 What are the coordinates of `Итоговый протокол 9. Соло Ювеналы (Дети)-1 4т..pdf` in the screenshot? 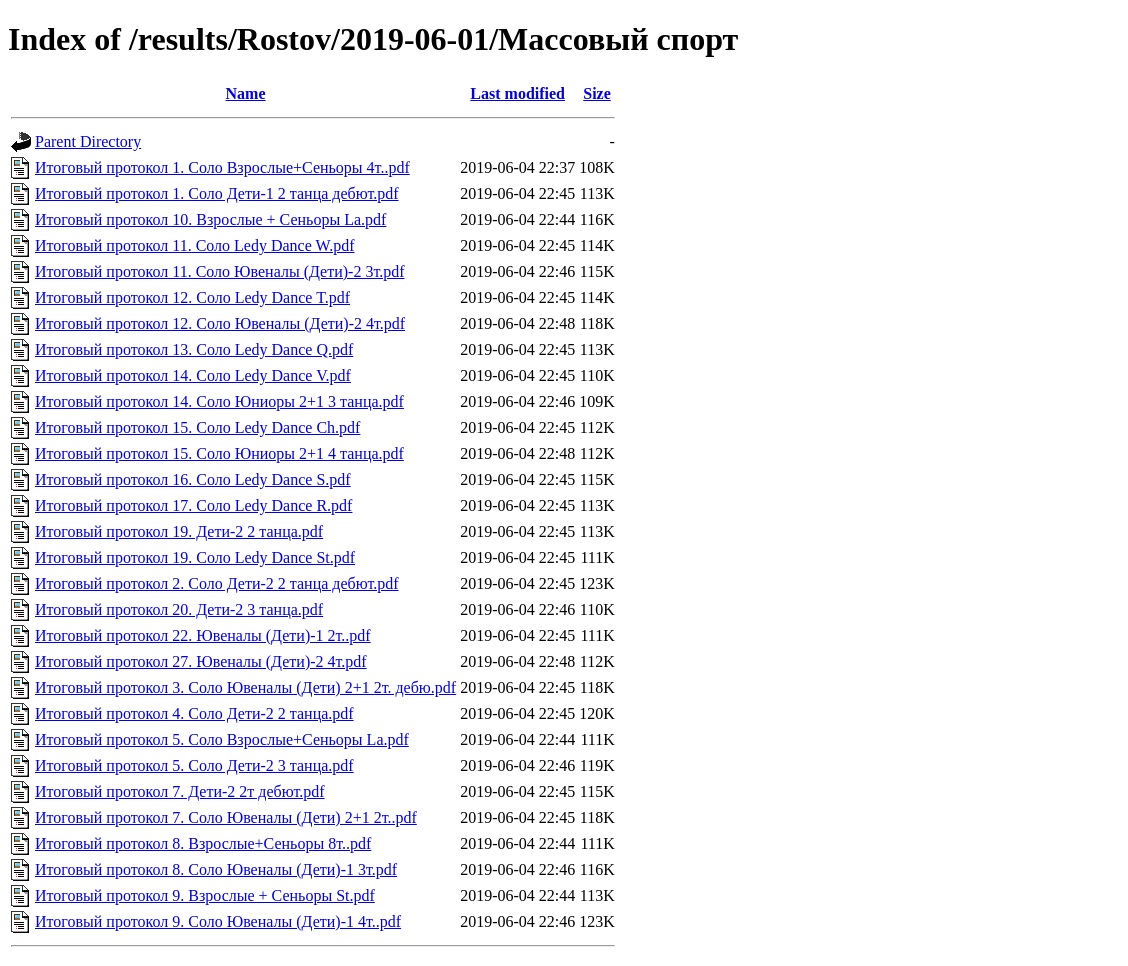 It's located at (218, 921).